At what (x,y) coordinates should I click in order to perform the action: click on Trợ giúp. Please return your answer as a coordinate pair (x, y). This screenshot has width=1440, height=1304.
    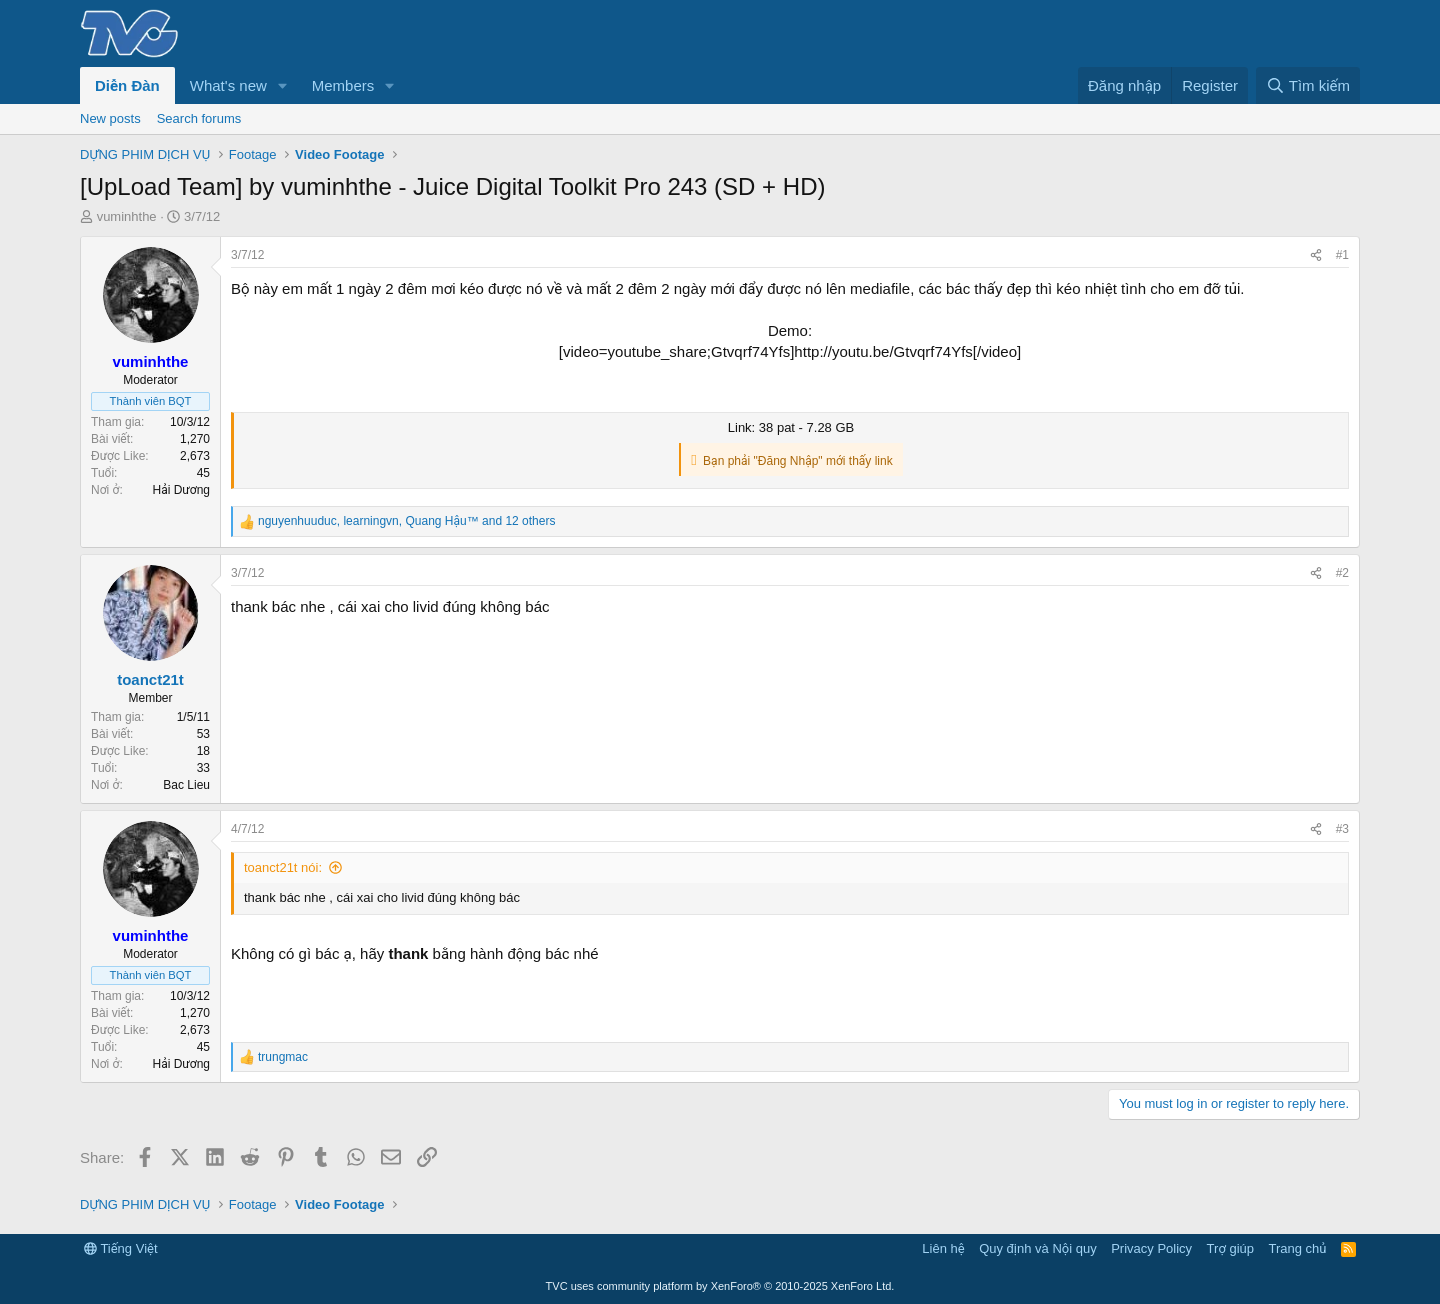
    Looking at the image, I should click on (1230, 1248).